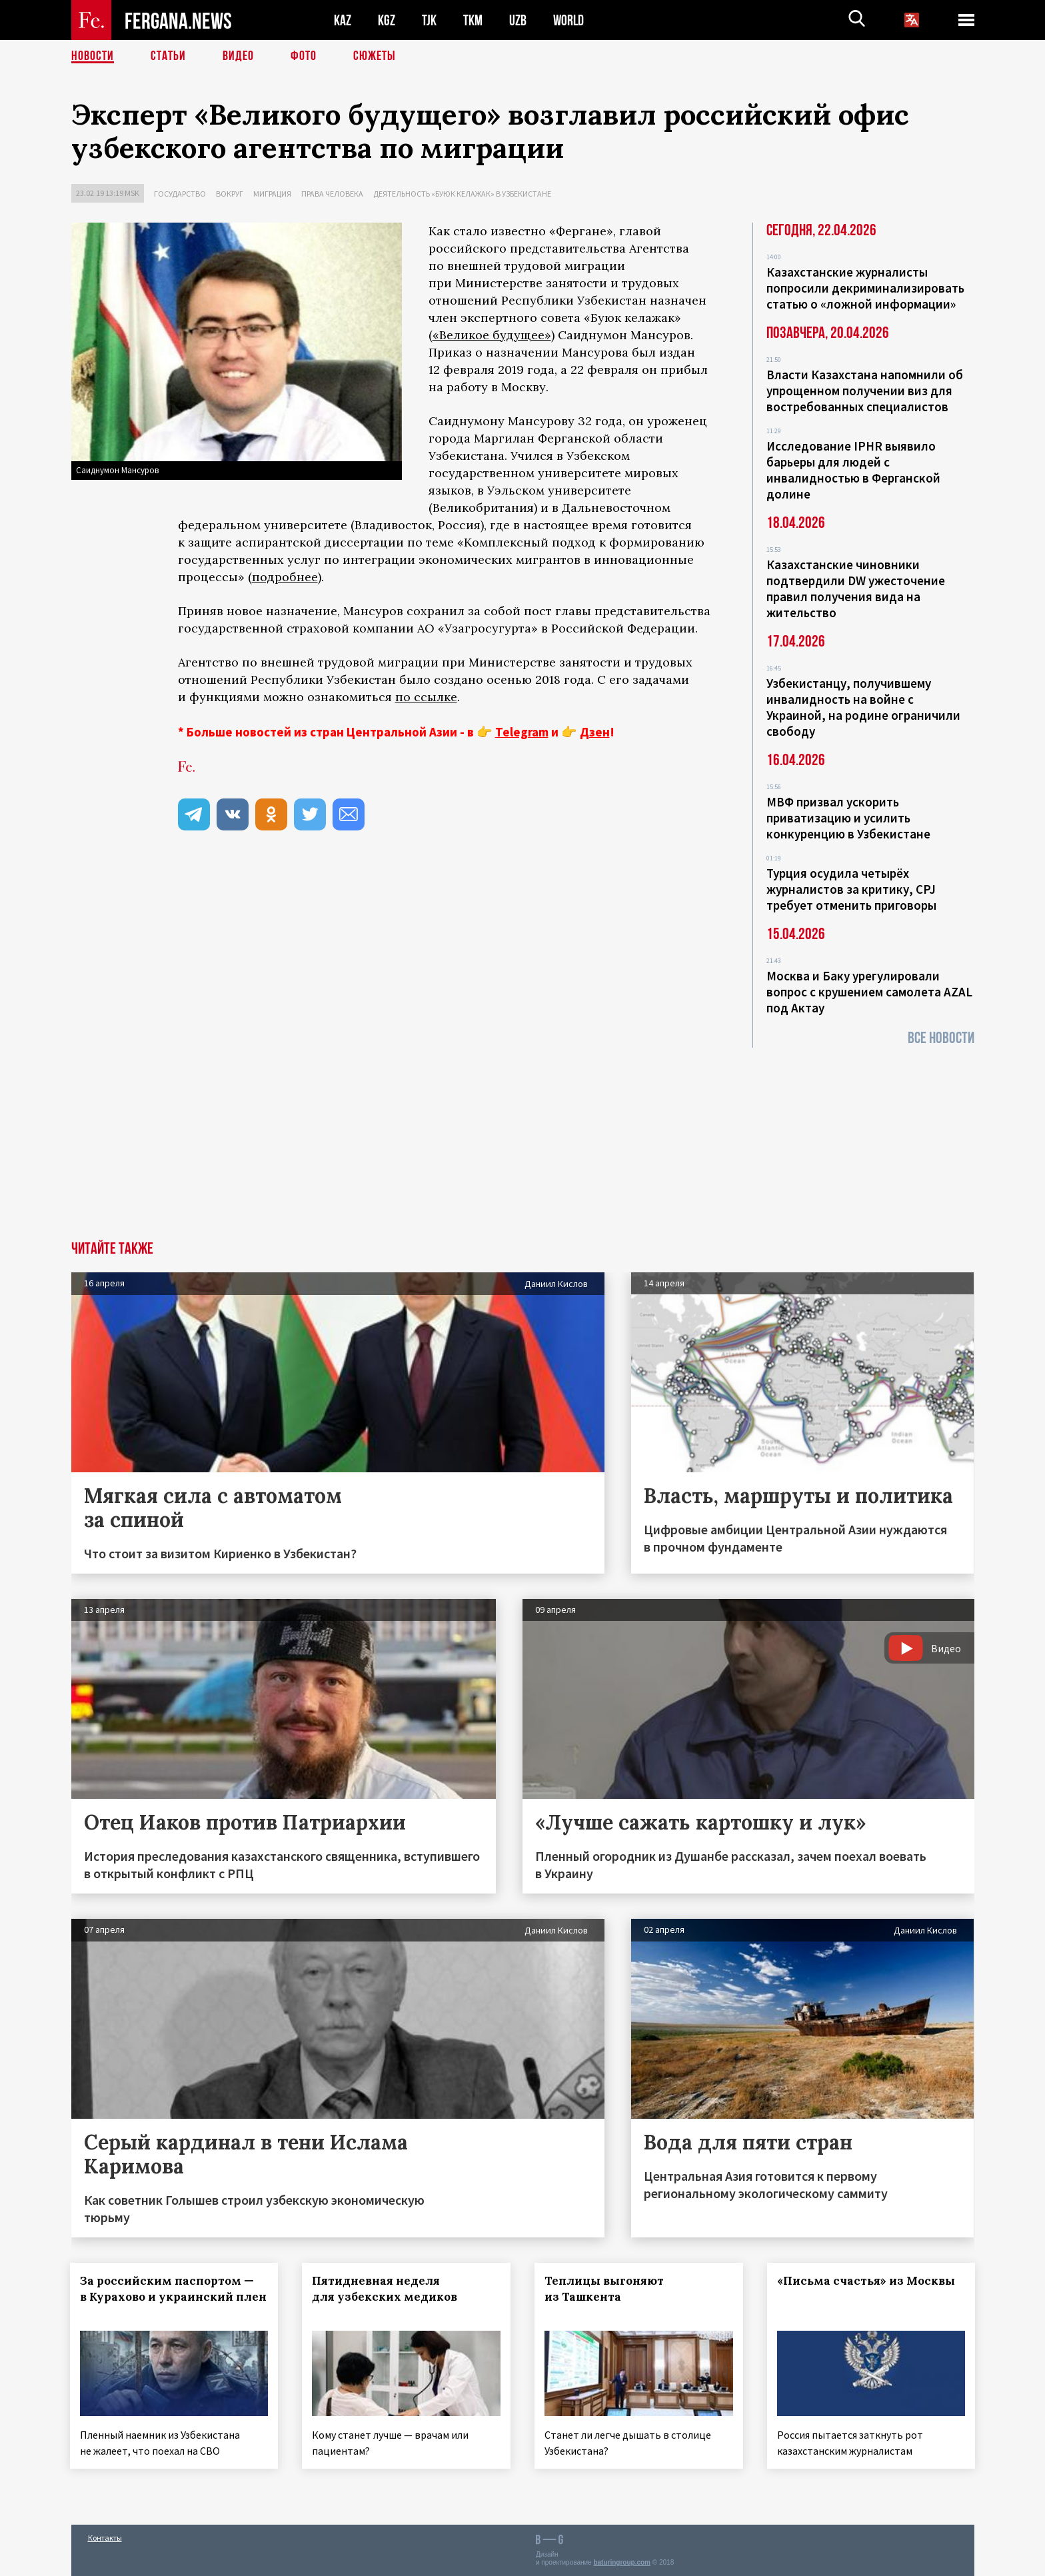 The width and height of the screenshot is (1045, 2576). What do you see at coordinates (855, 589) in the screenshot?
I see `Казахстанские чиновники подтвердили DW ужесточение правил получения вида на жительство` at bounding box center [855, 589].